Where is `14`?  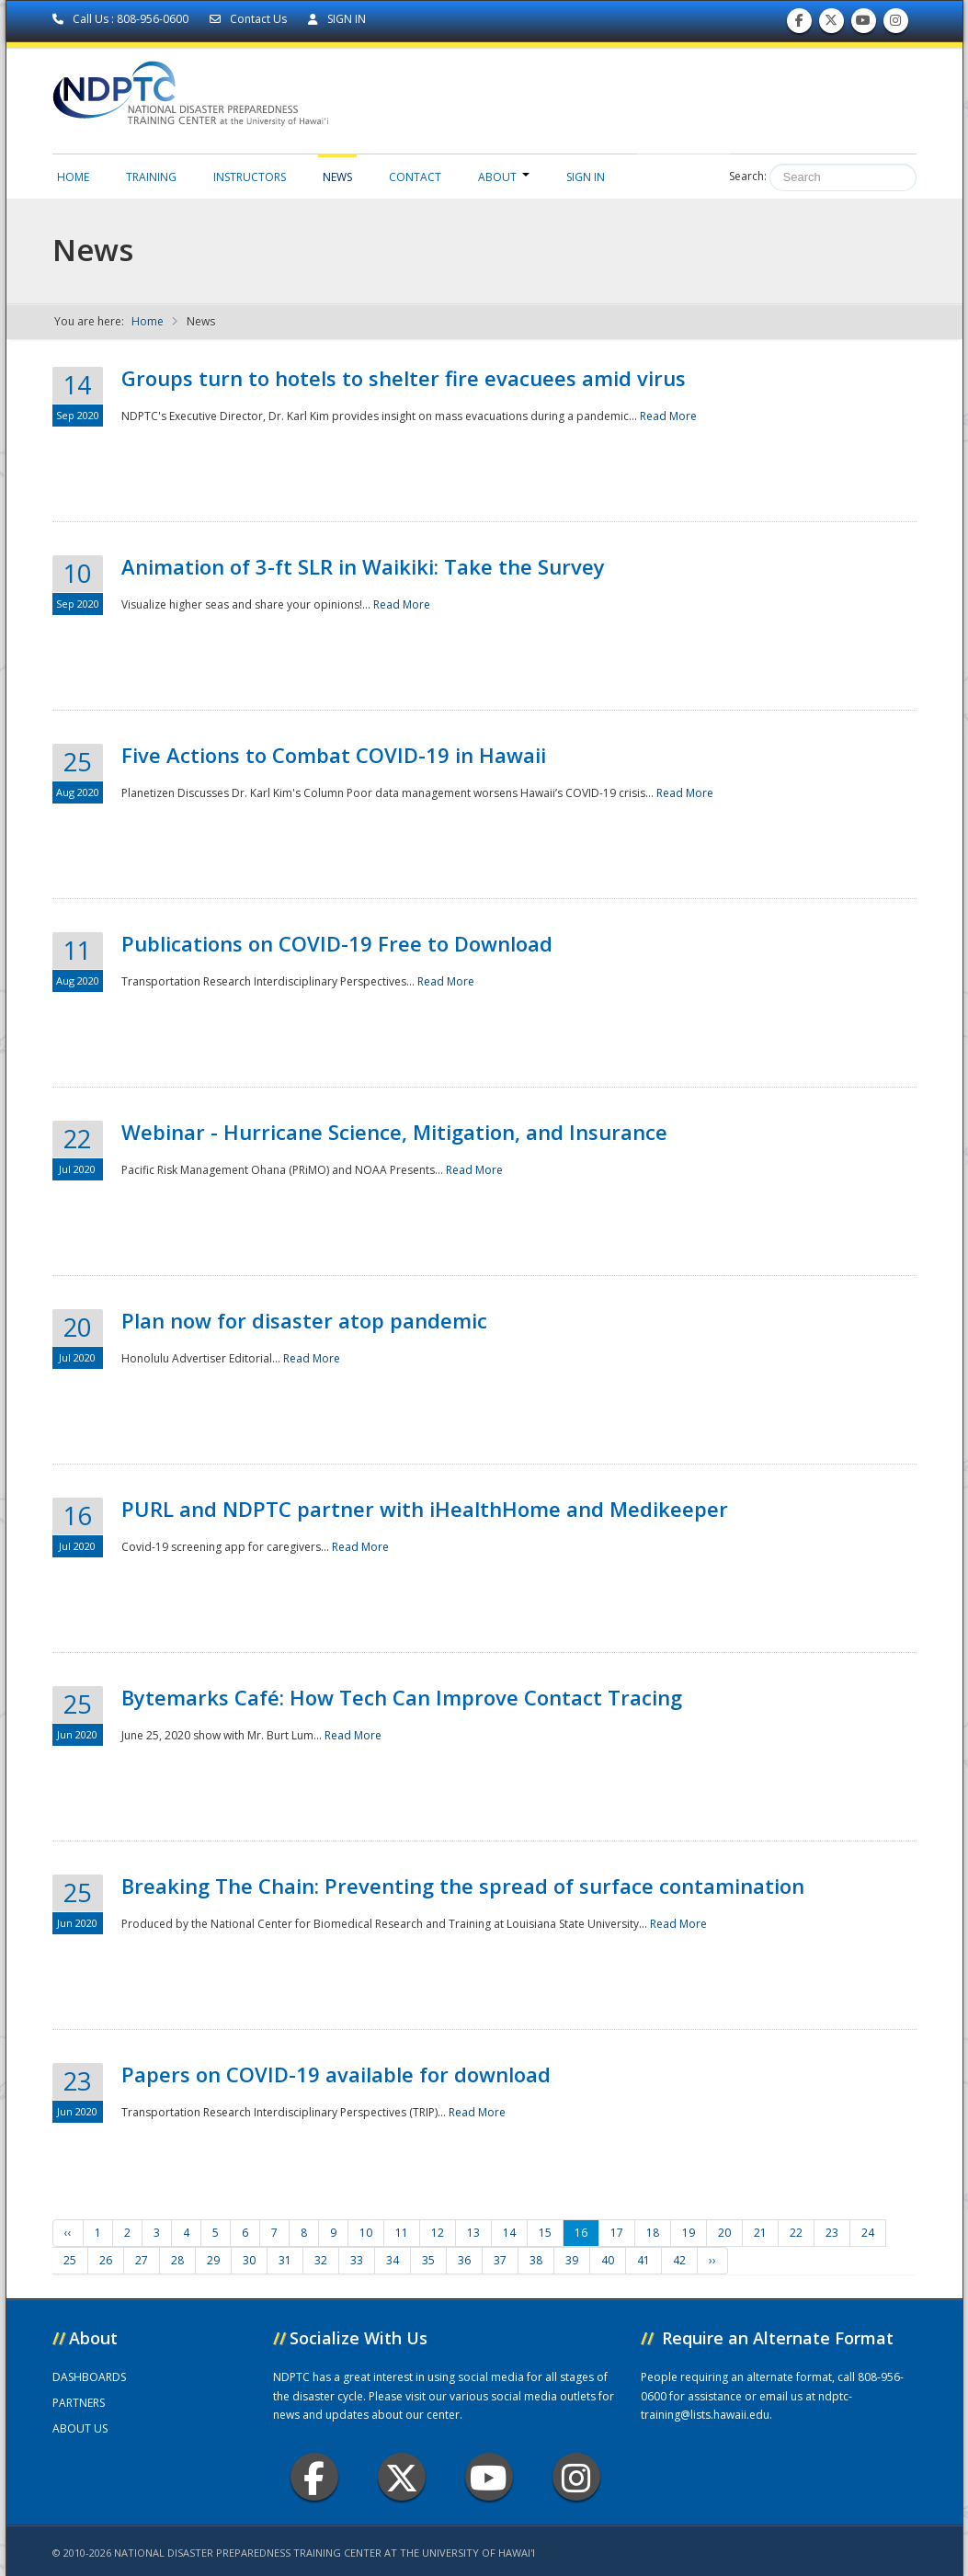 14 is located at coordinates (509, 2232).